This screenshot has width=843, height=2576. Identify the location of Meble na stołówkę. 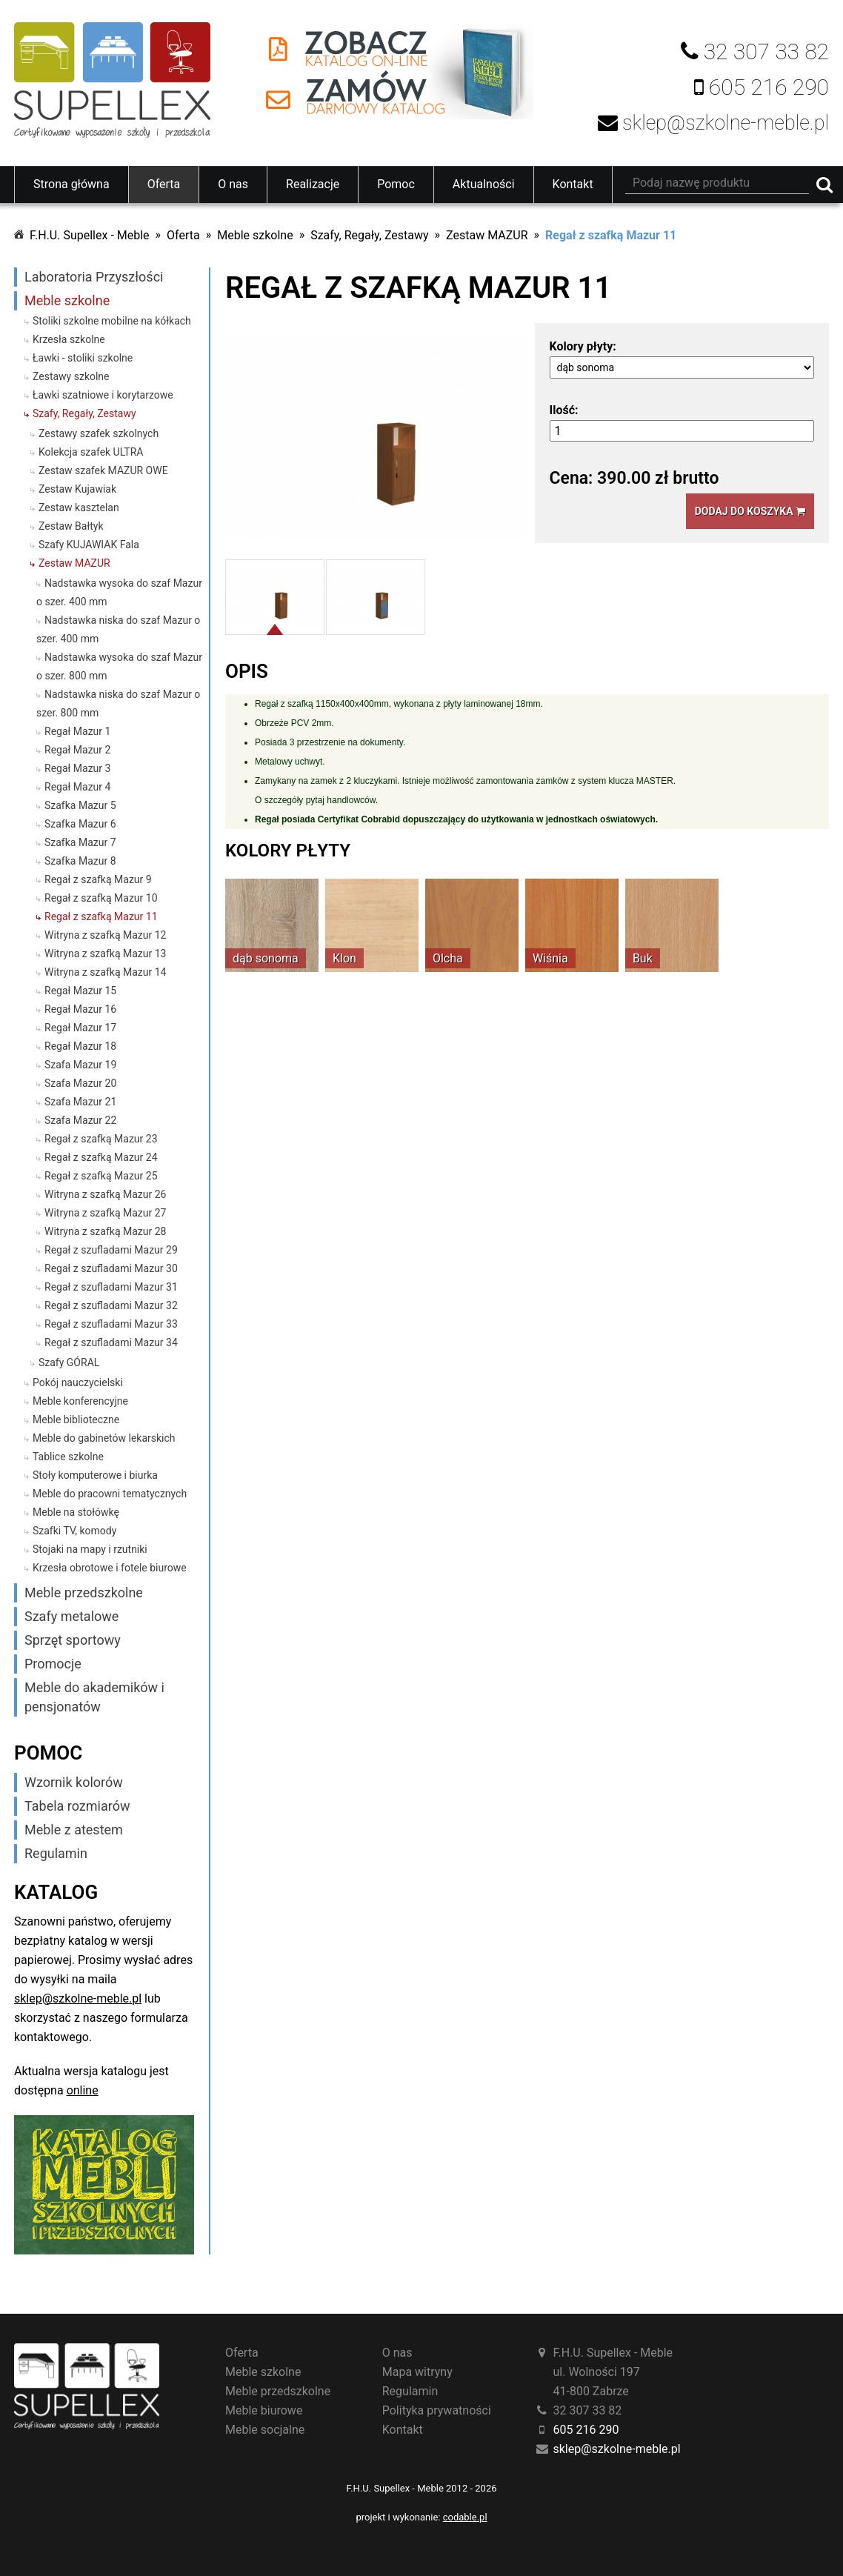
(76, 1512).